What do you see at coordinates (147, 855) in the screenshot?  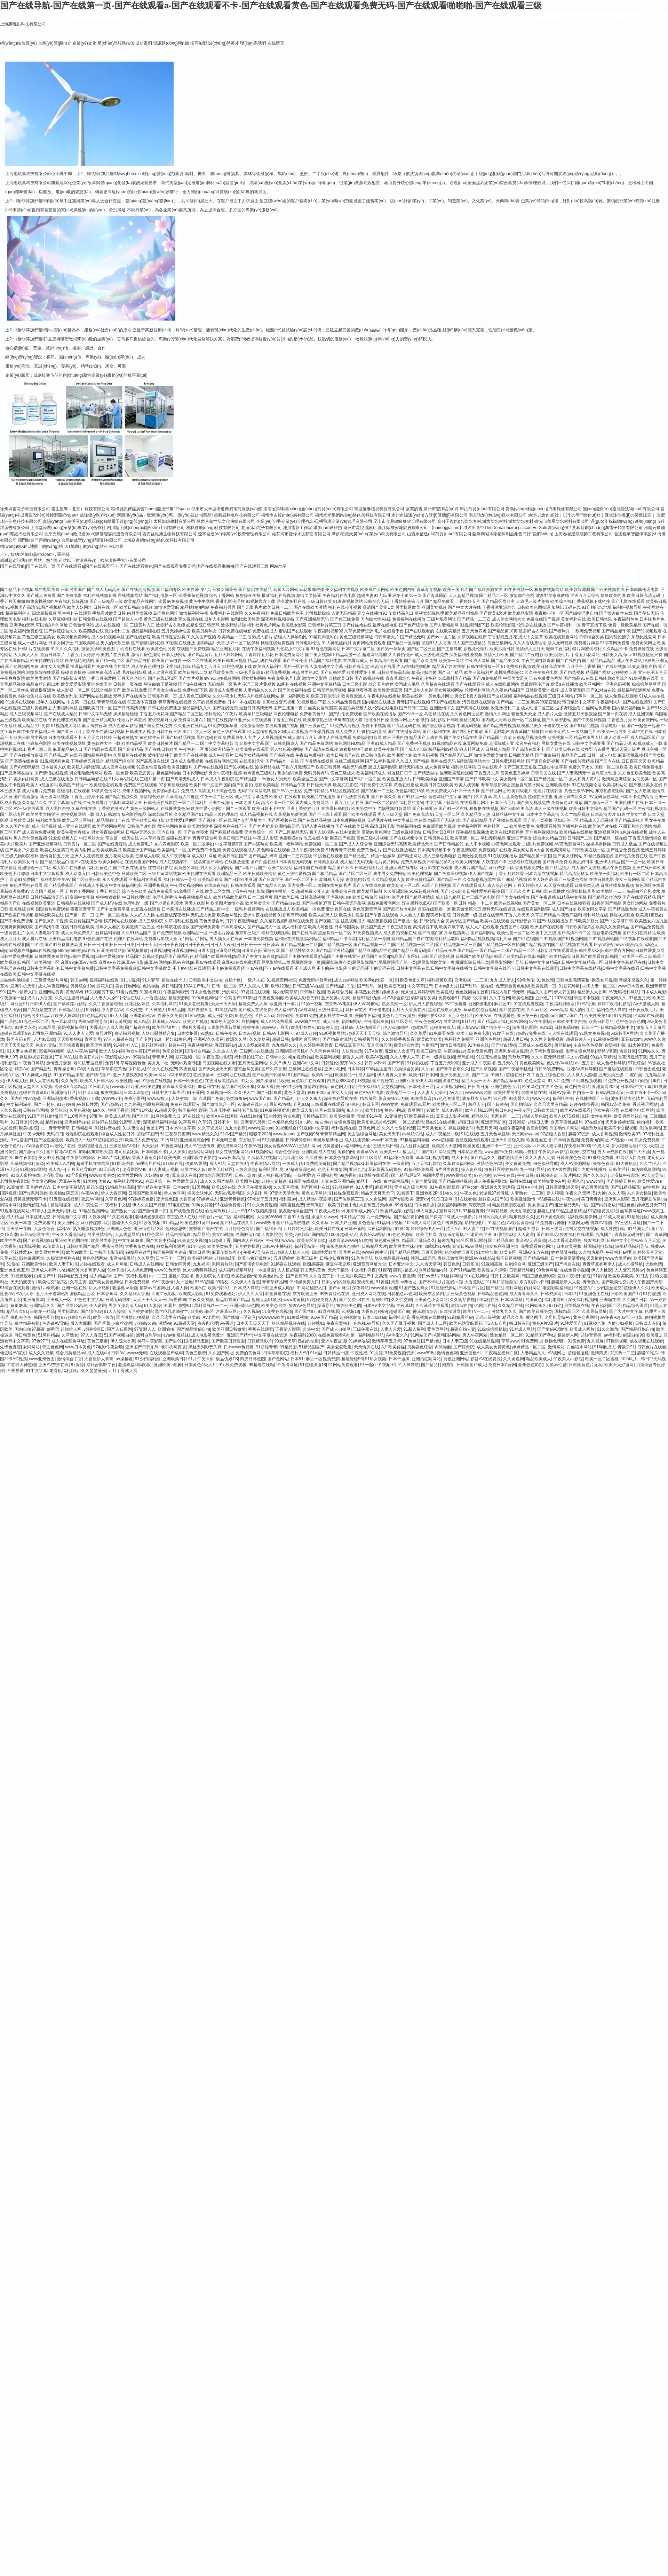 I see `三级成人影院` at bounding box center [147, 855].